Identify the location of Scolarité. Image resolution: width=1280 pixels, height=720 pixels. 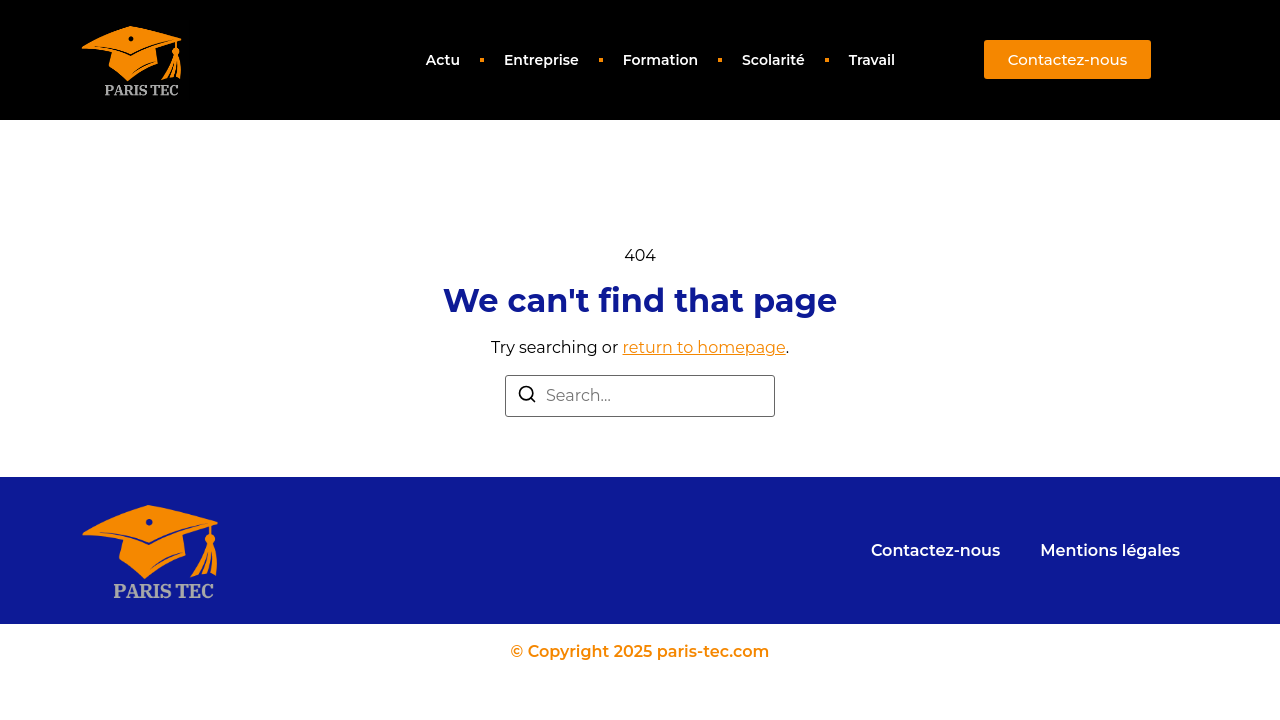
(773, 60).